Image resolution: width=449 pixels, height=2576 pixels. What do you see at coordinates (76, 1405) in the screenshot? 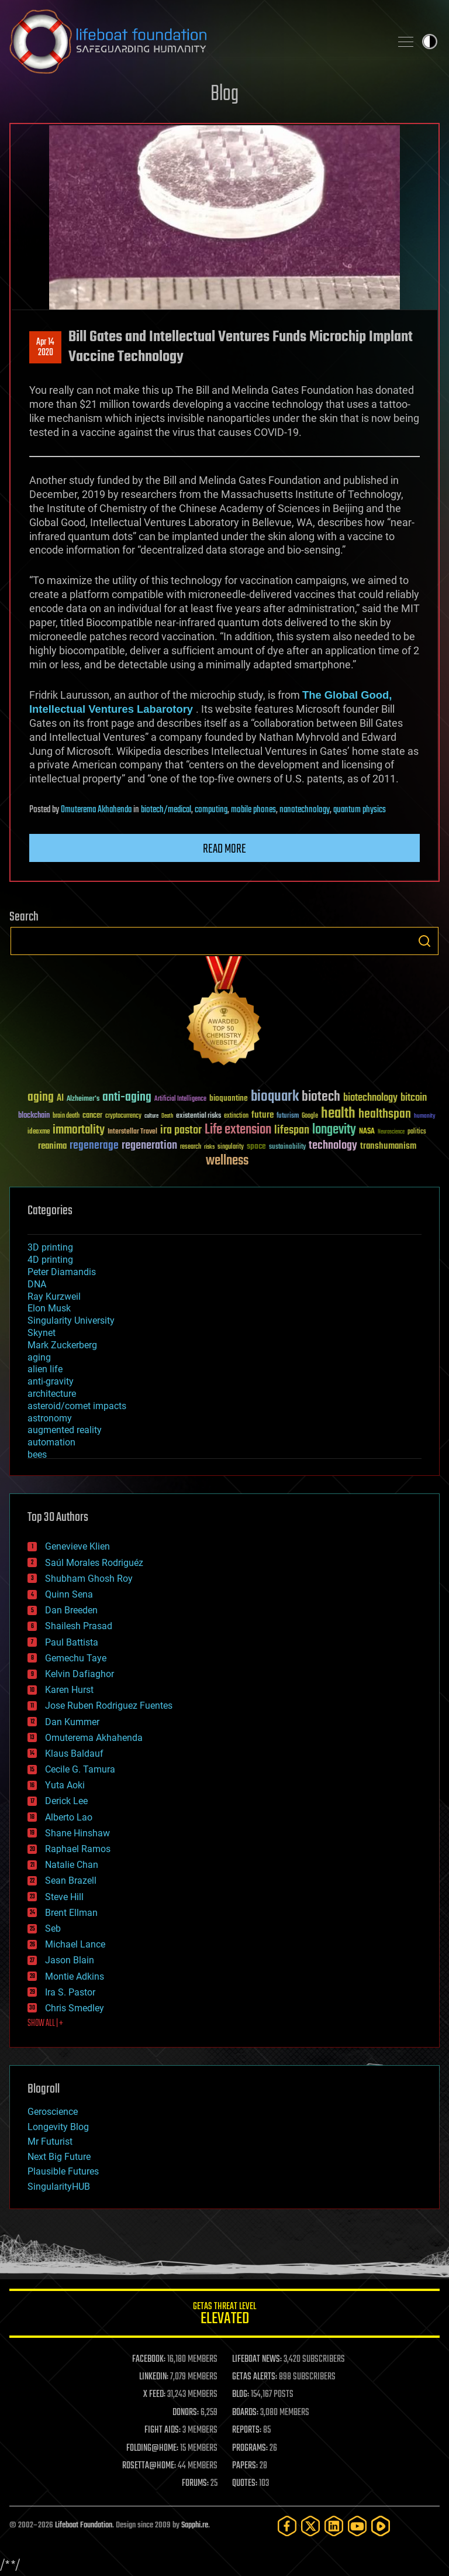
I see `asteroid/comet impacts` at bounding box center [76, 1405].